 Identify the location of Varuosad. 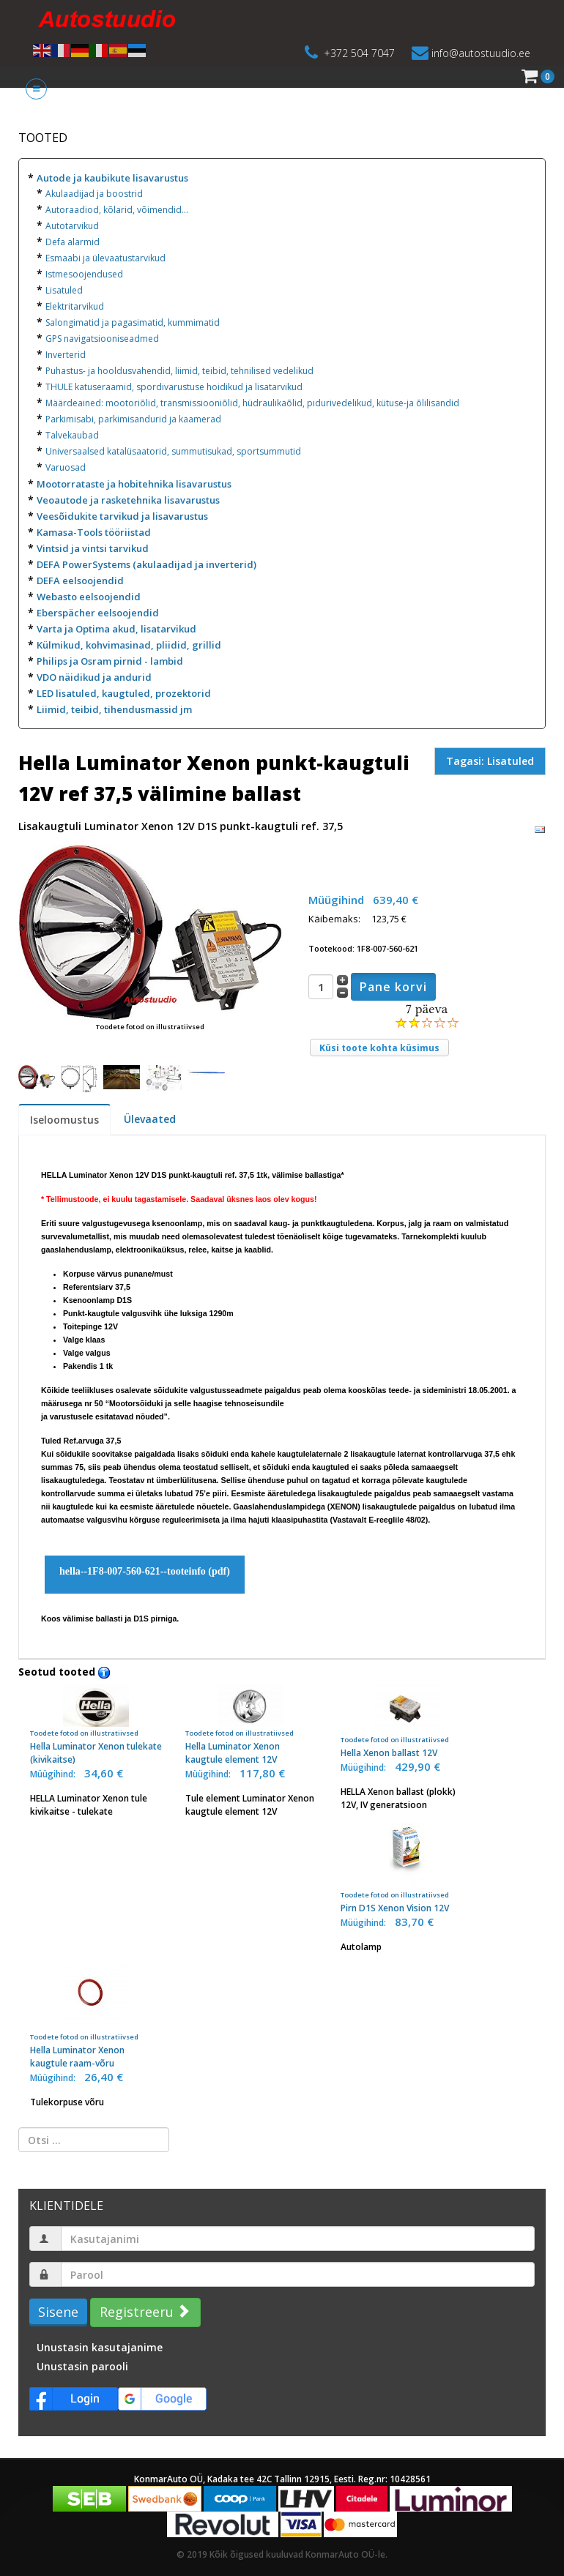
(65, 467).